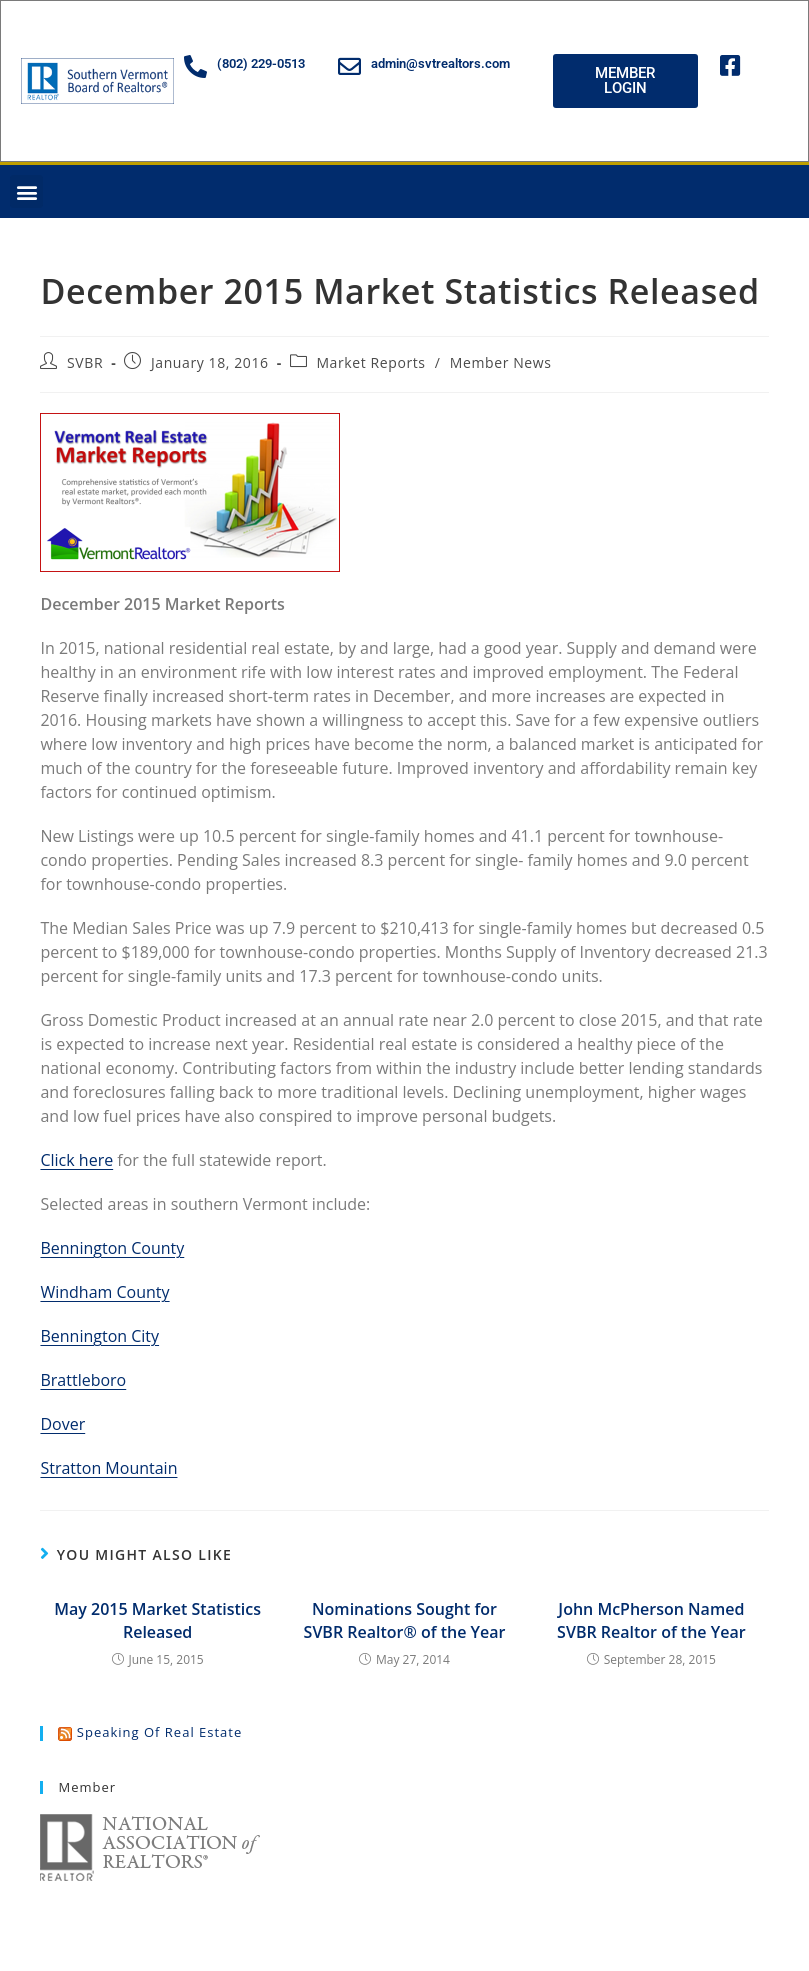 This screenshot has height=1971, width=809. I want to click on Speaking of Real Estate, so click(159, 1732).